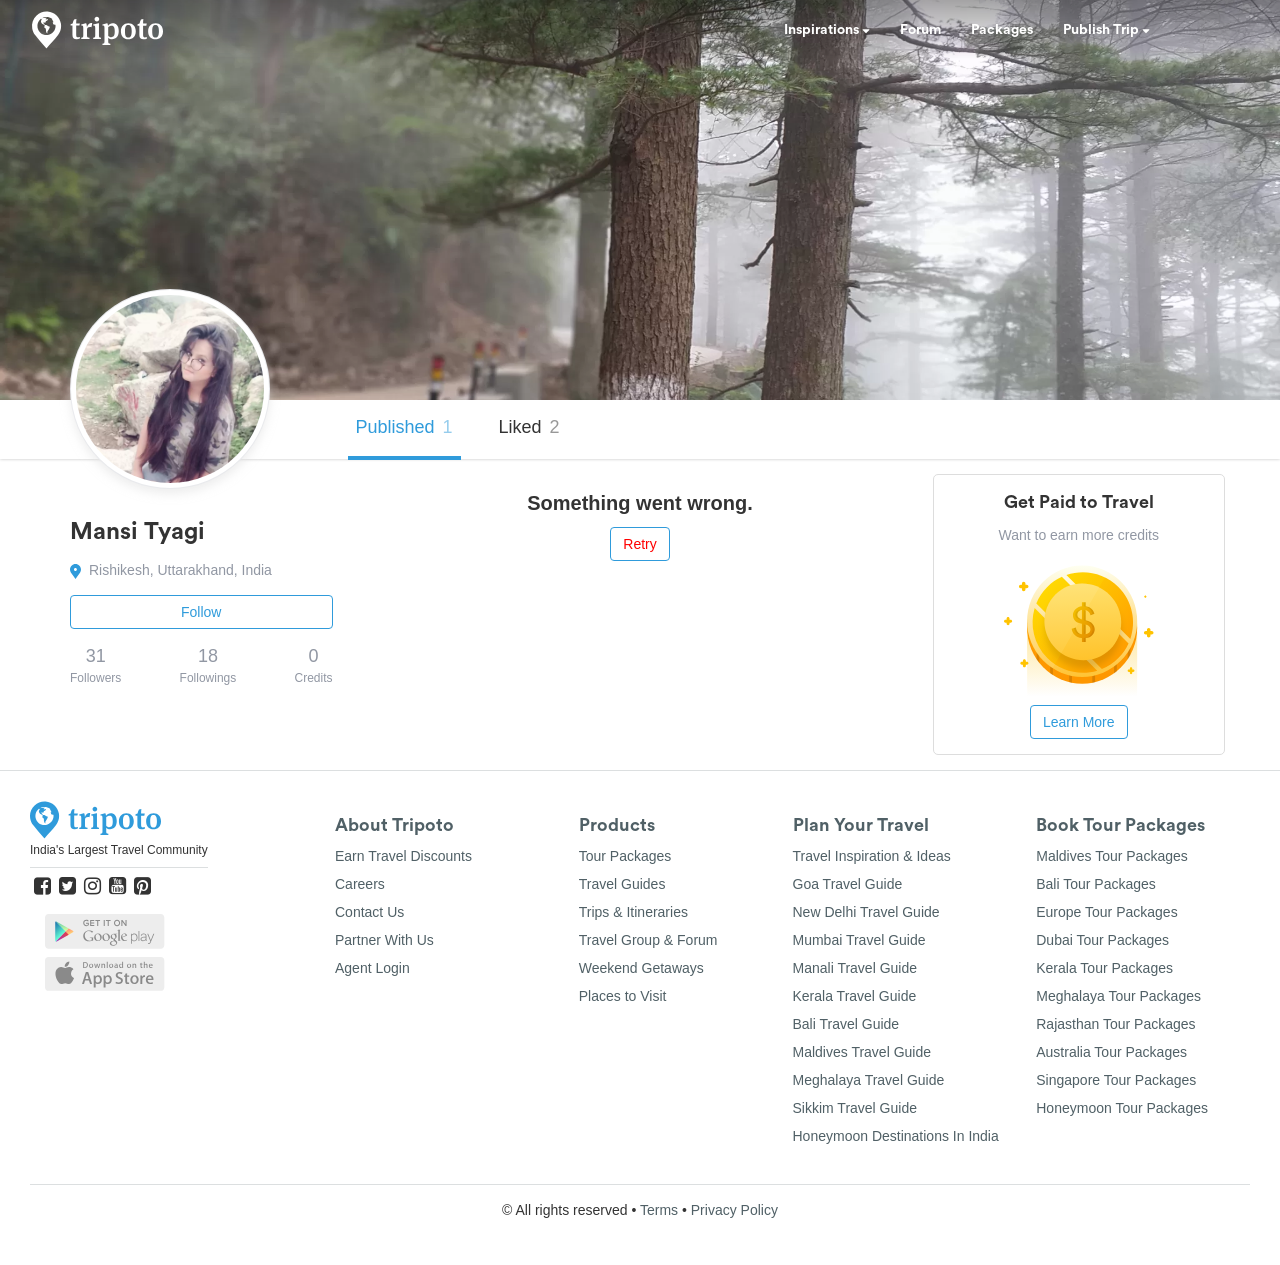 The image size is (1280, 1265). I want to click on Maldives Travel Guide, so click(862, 1052).